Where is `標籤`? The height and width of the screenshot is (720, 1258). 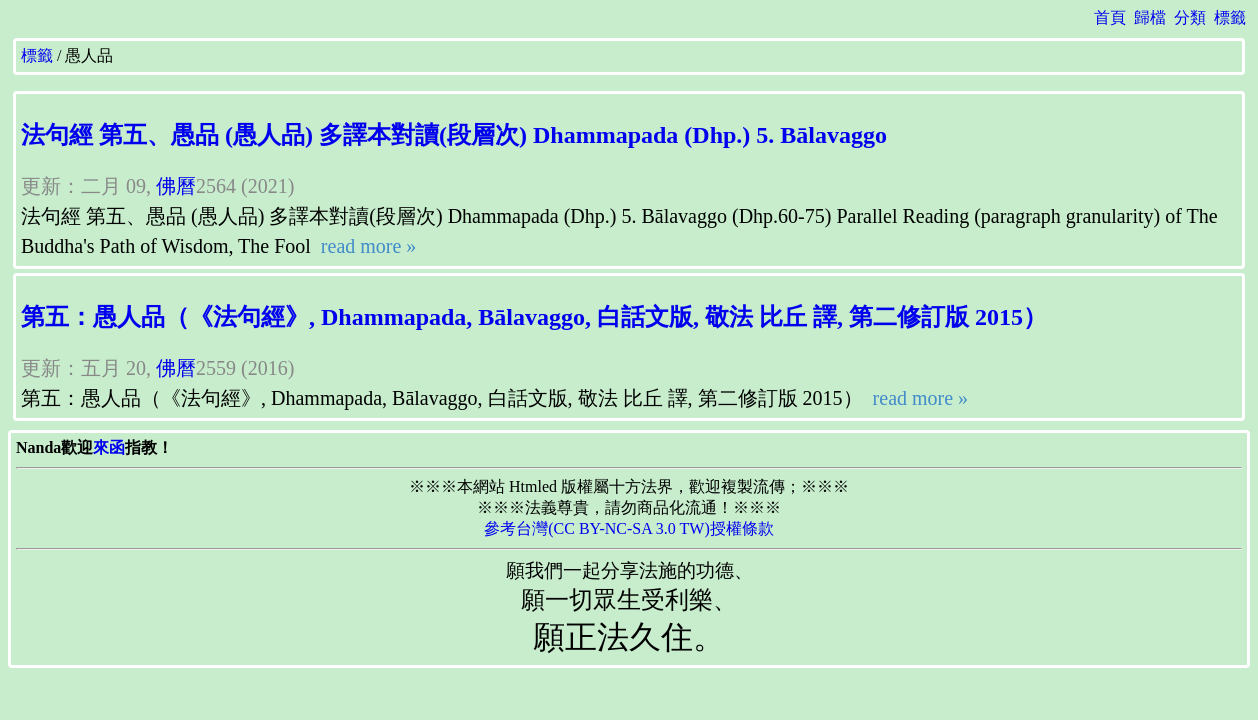 標籤 is located at coordinates (1230, 17).